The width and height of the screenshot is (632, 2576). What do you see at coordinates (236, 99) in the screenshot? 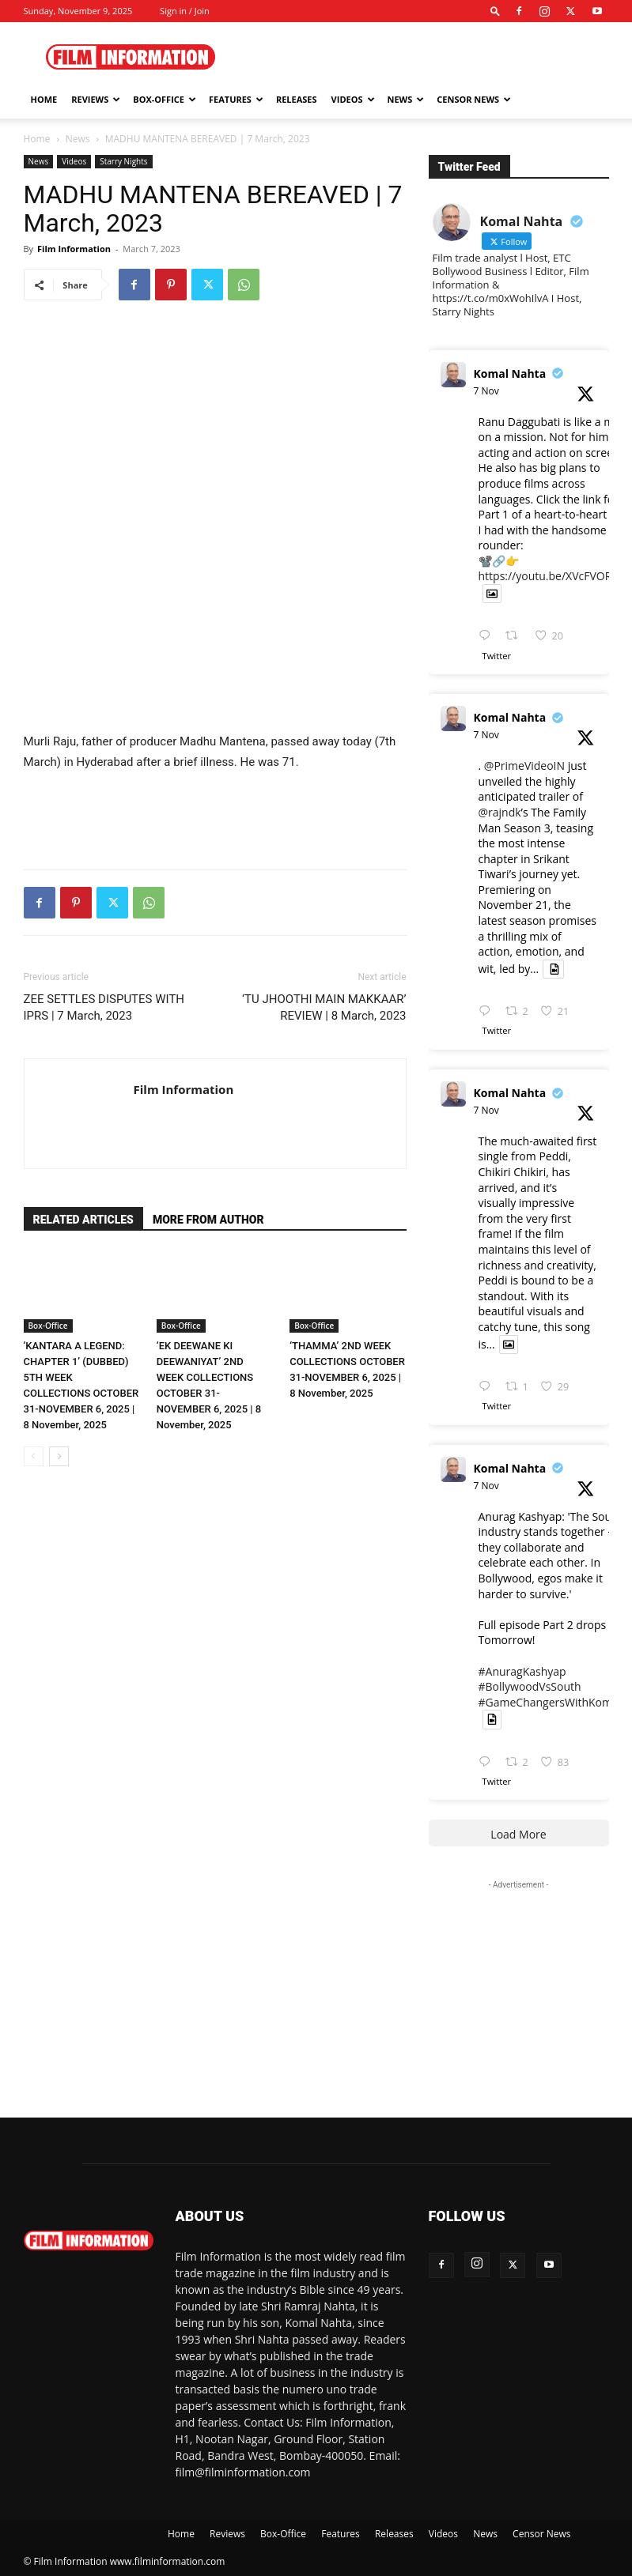
I see `Features` at bounding box center [236, 99].